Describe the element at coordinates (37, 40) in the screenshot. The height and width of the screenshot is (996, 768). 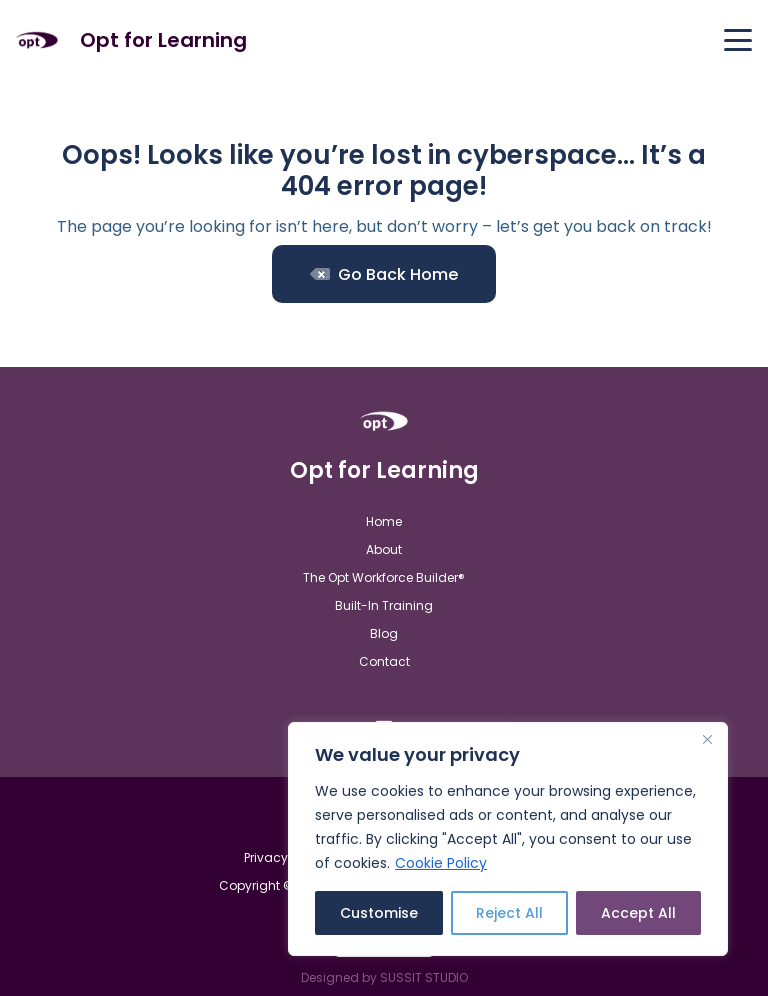
I see `[Opt For Learning logo (1)]` at that location.